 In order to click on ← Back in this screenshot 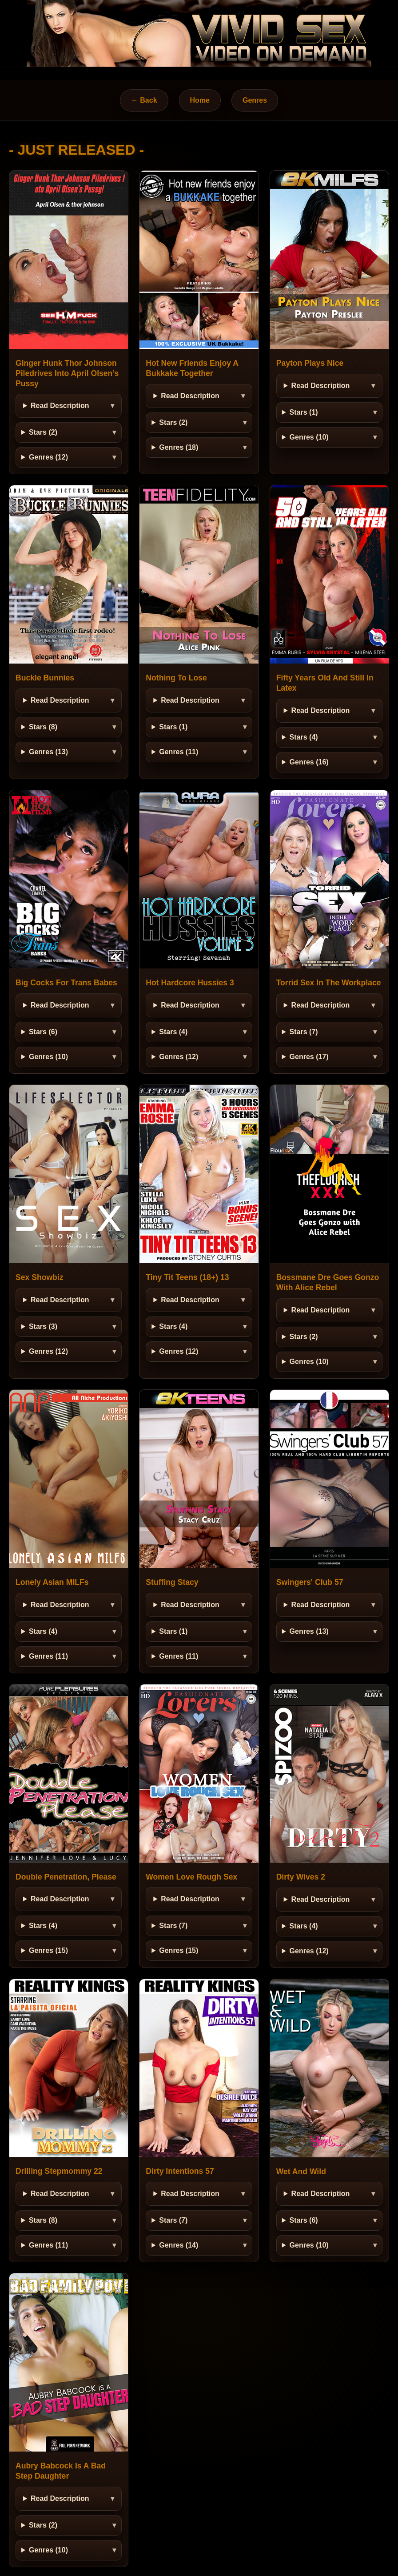, I will do `click(144, 100)`.